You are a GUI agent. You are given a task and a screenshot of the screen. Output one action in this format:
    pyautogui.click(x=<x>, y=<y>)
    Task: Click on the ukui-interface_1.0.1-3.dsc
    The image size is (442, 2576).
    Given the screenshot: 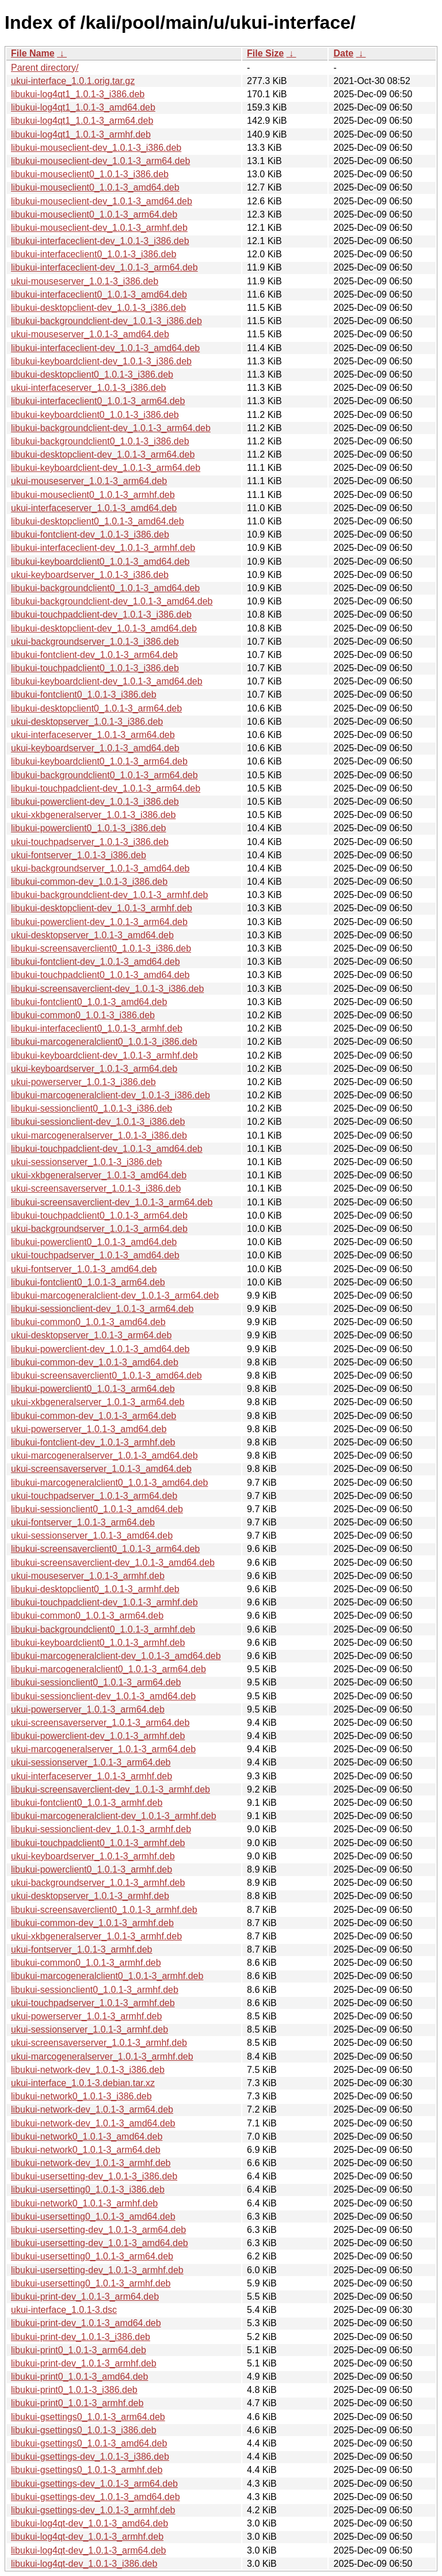 What is the action you would take?
    pyautogui.click(x=64, y=2310)
    